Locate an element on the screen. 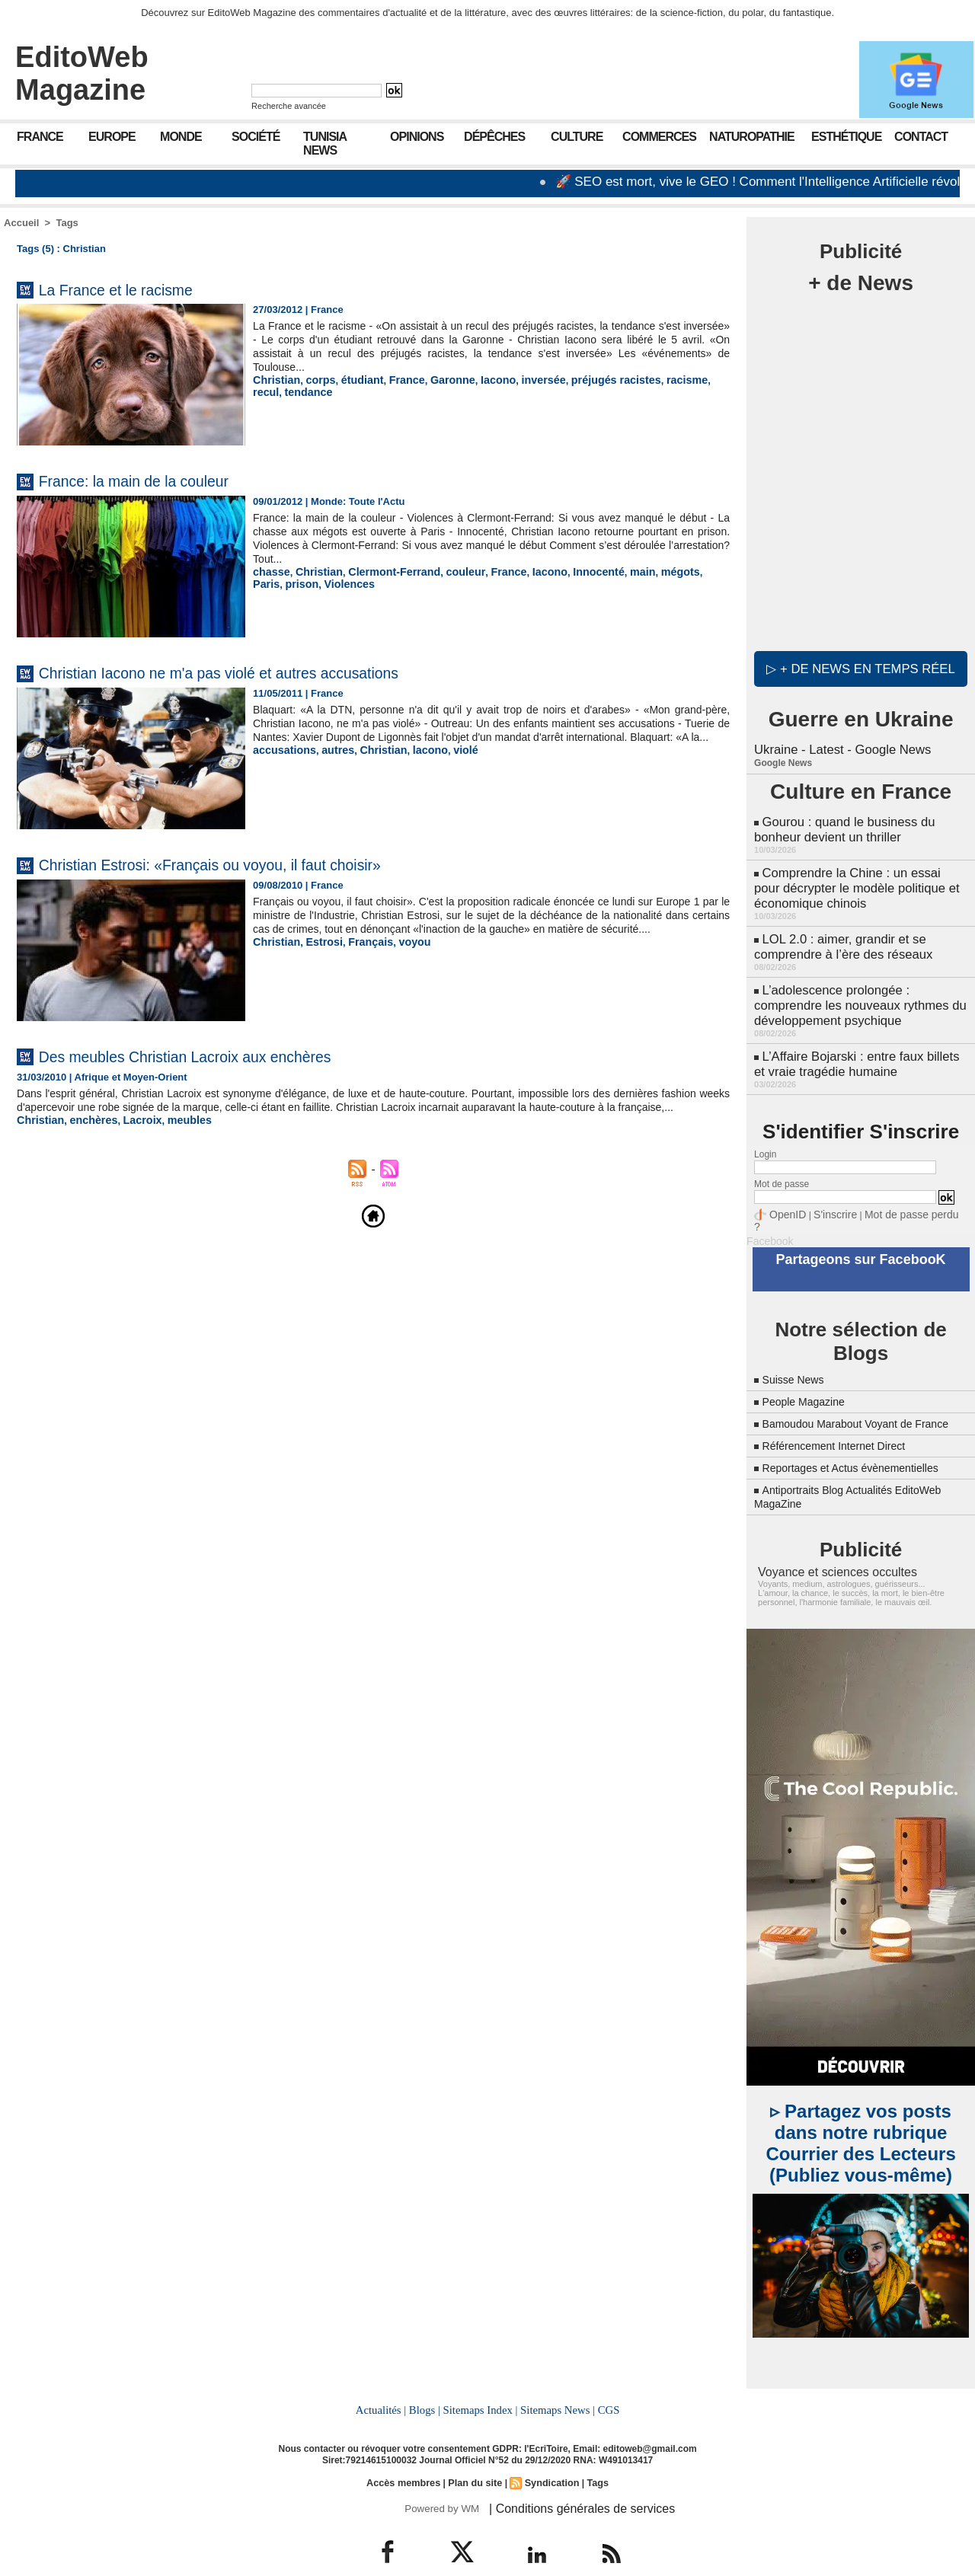  voyou is located at coordinates (401, 955).